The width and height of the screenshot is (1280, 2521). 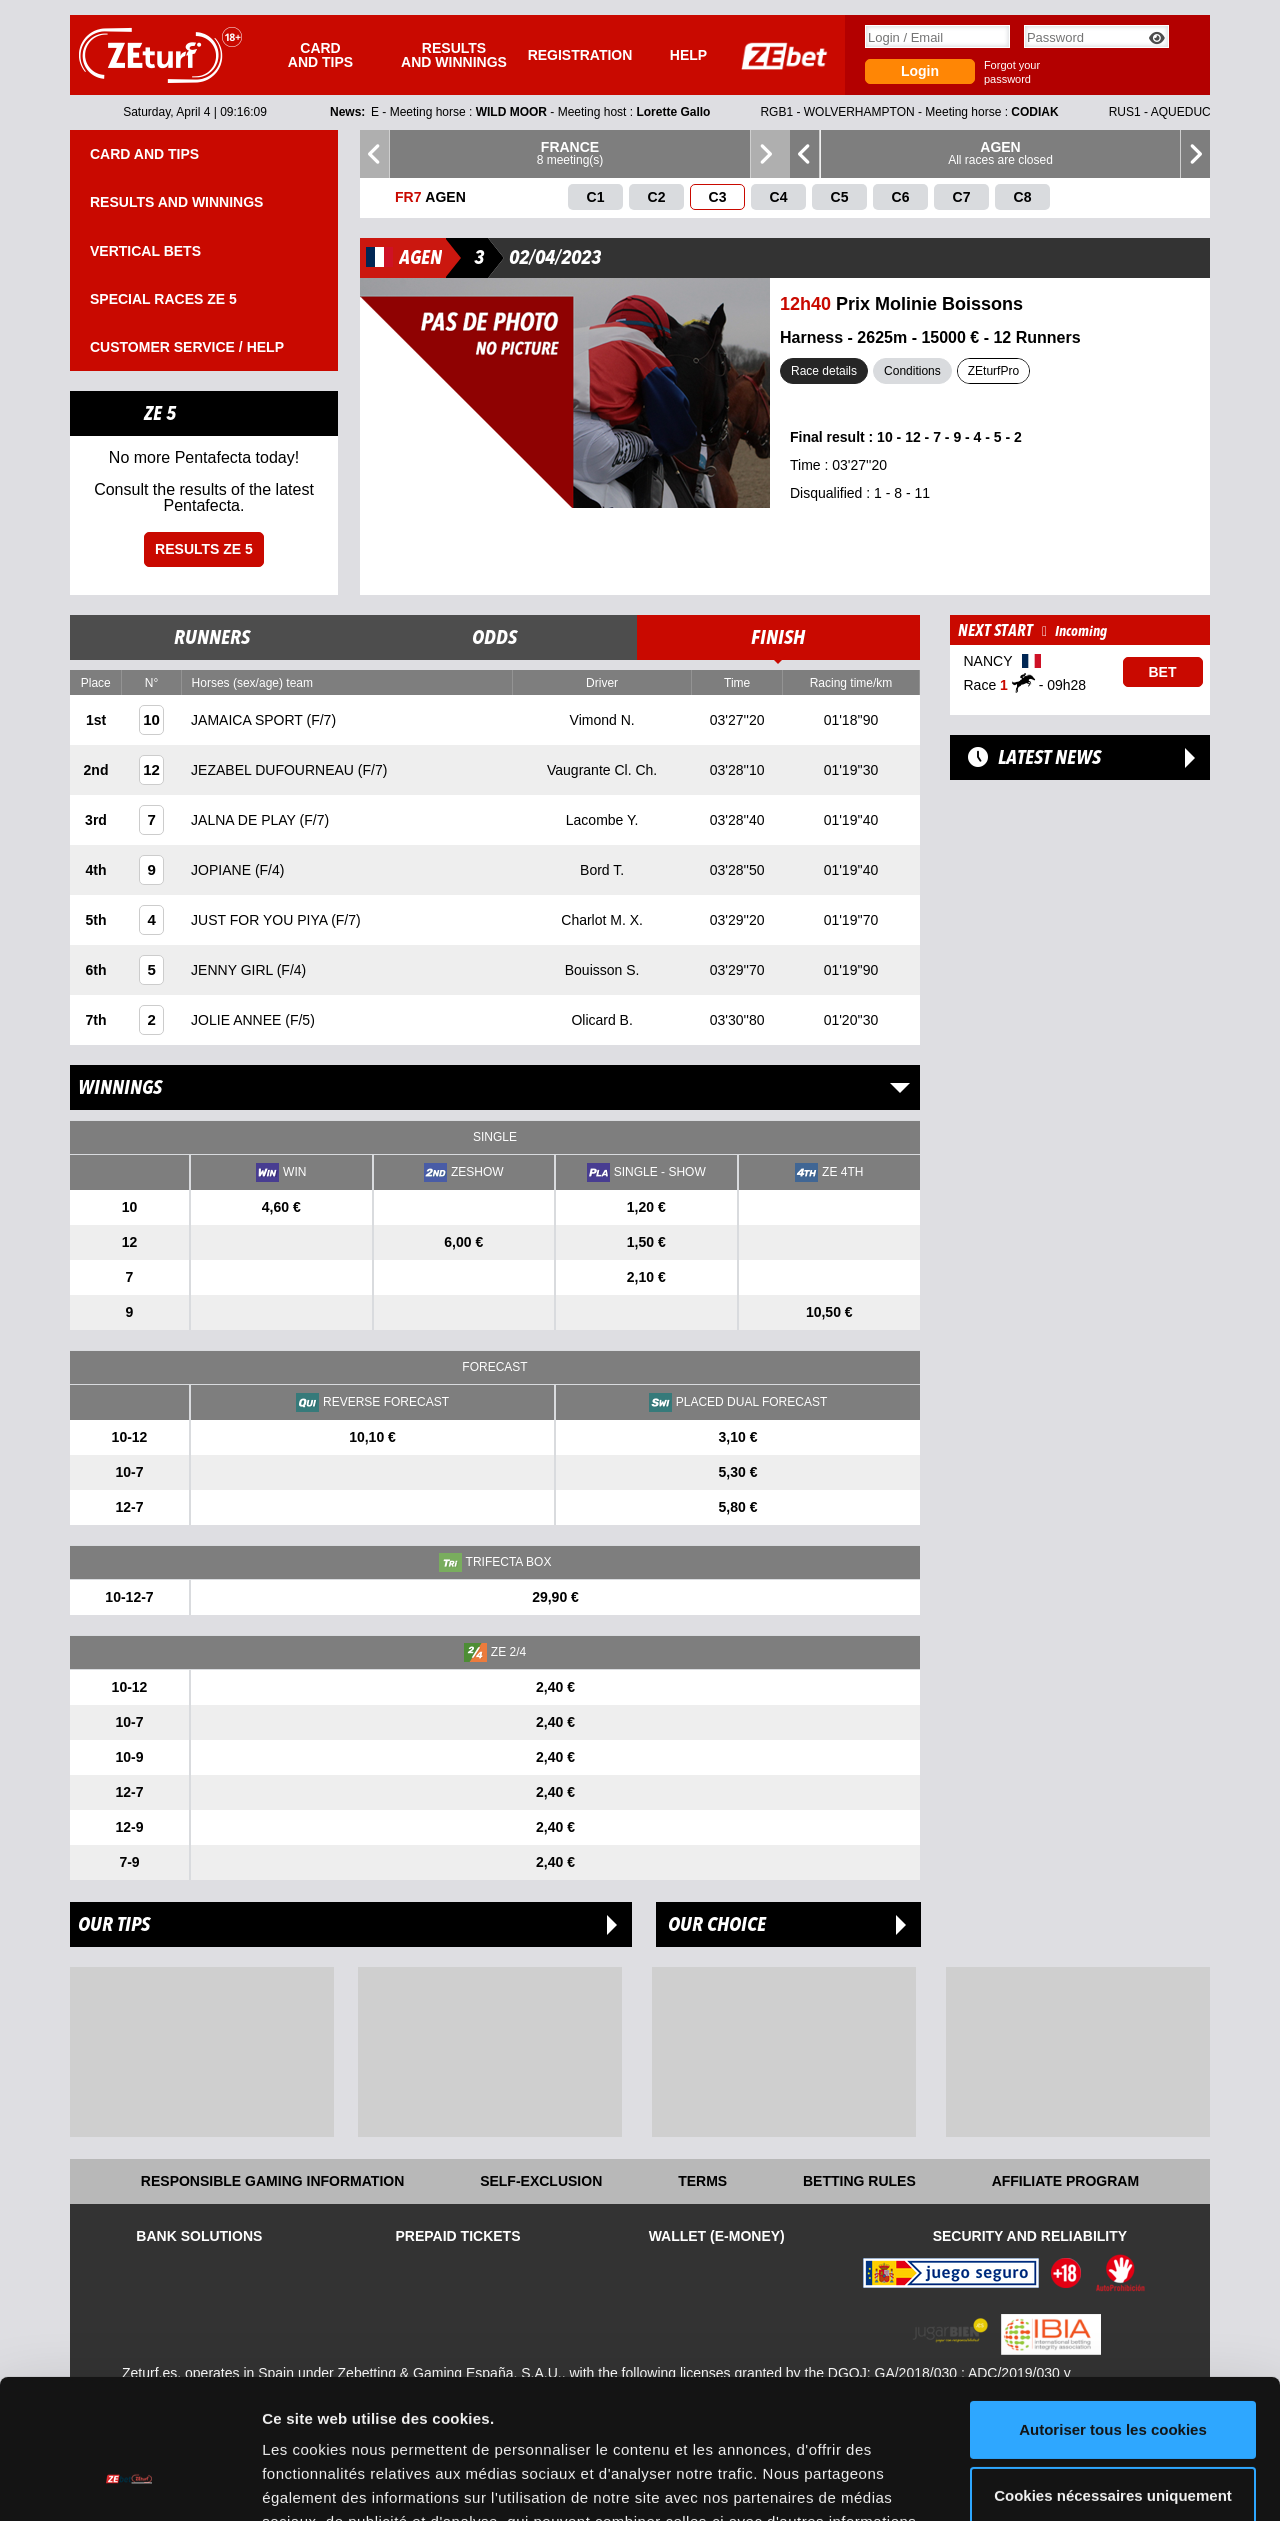 What do you see at coordinates (329, 2481) in the screenshot?
I see `Afficher les détails` at bounding box center [329, 2481].